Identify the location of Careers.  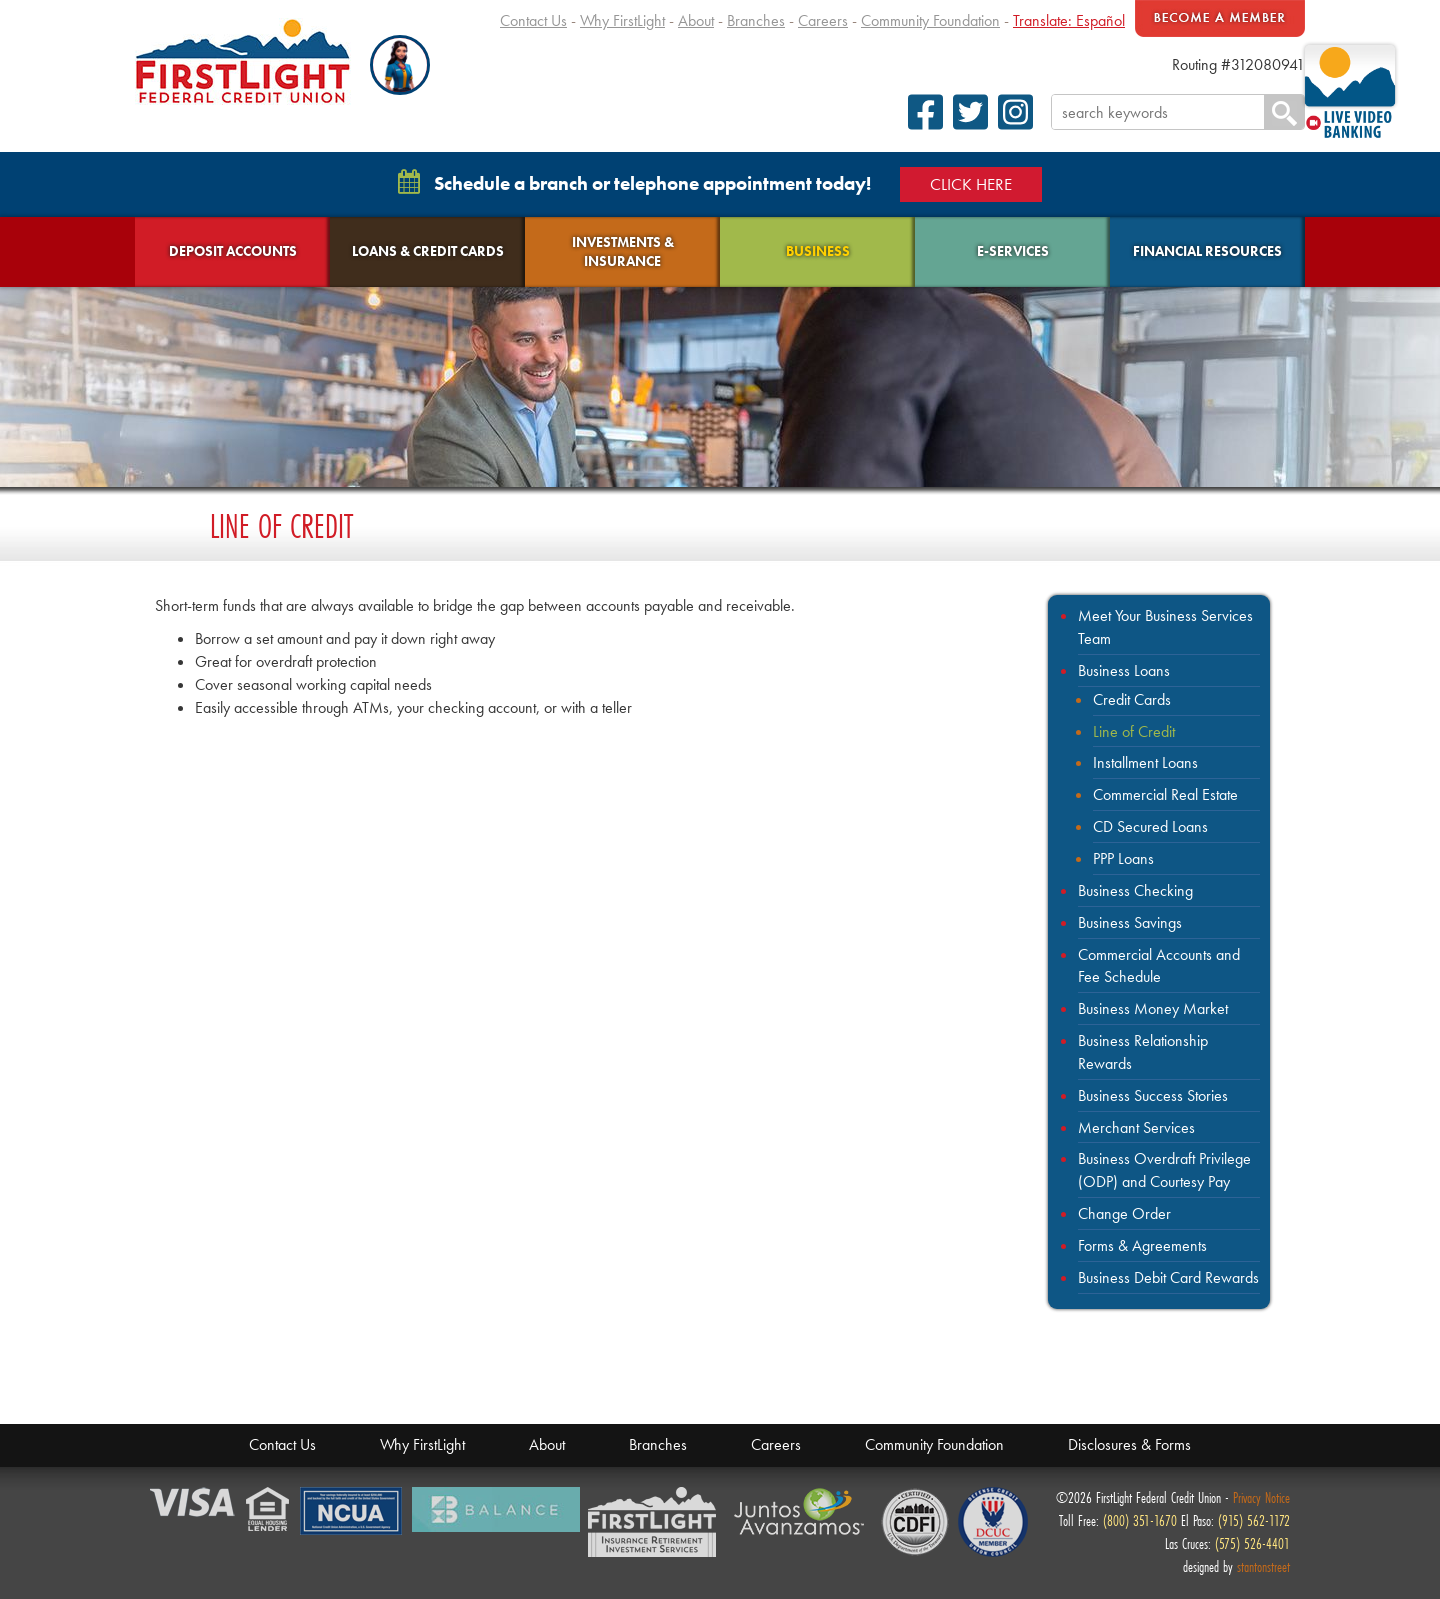
(823, 20).